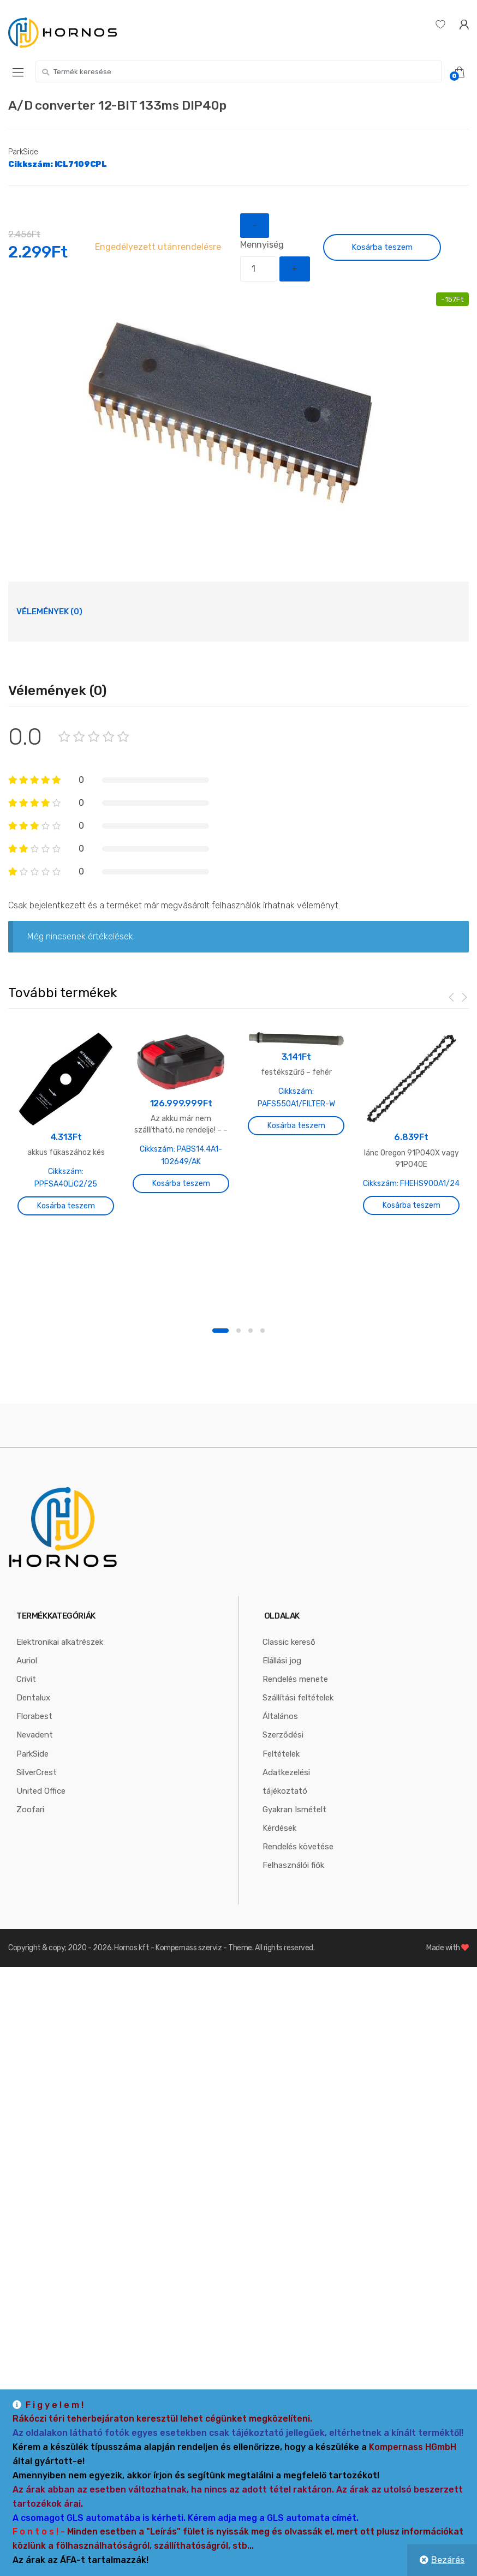 The width and height of the screenshot is (477, 2576). I want to click on Szállítási feltételek, so click(298, 1752).